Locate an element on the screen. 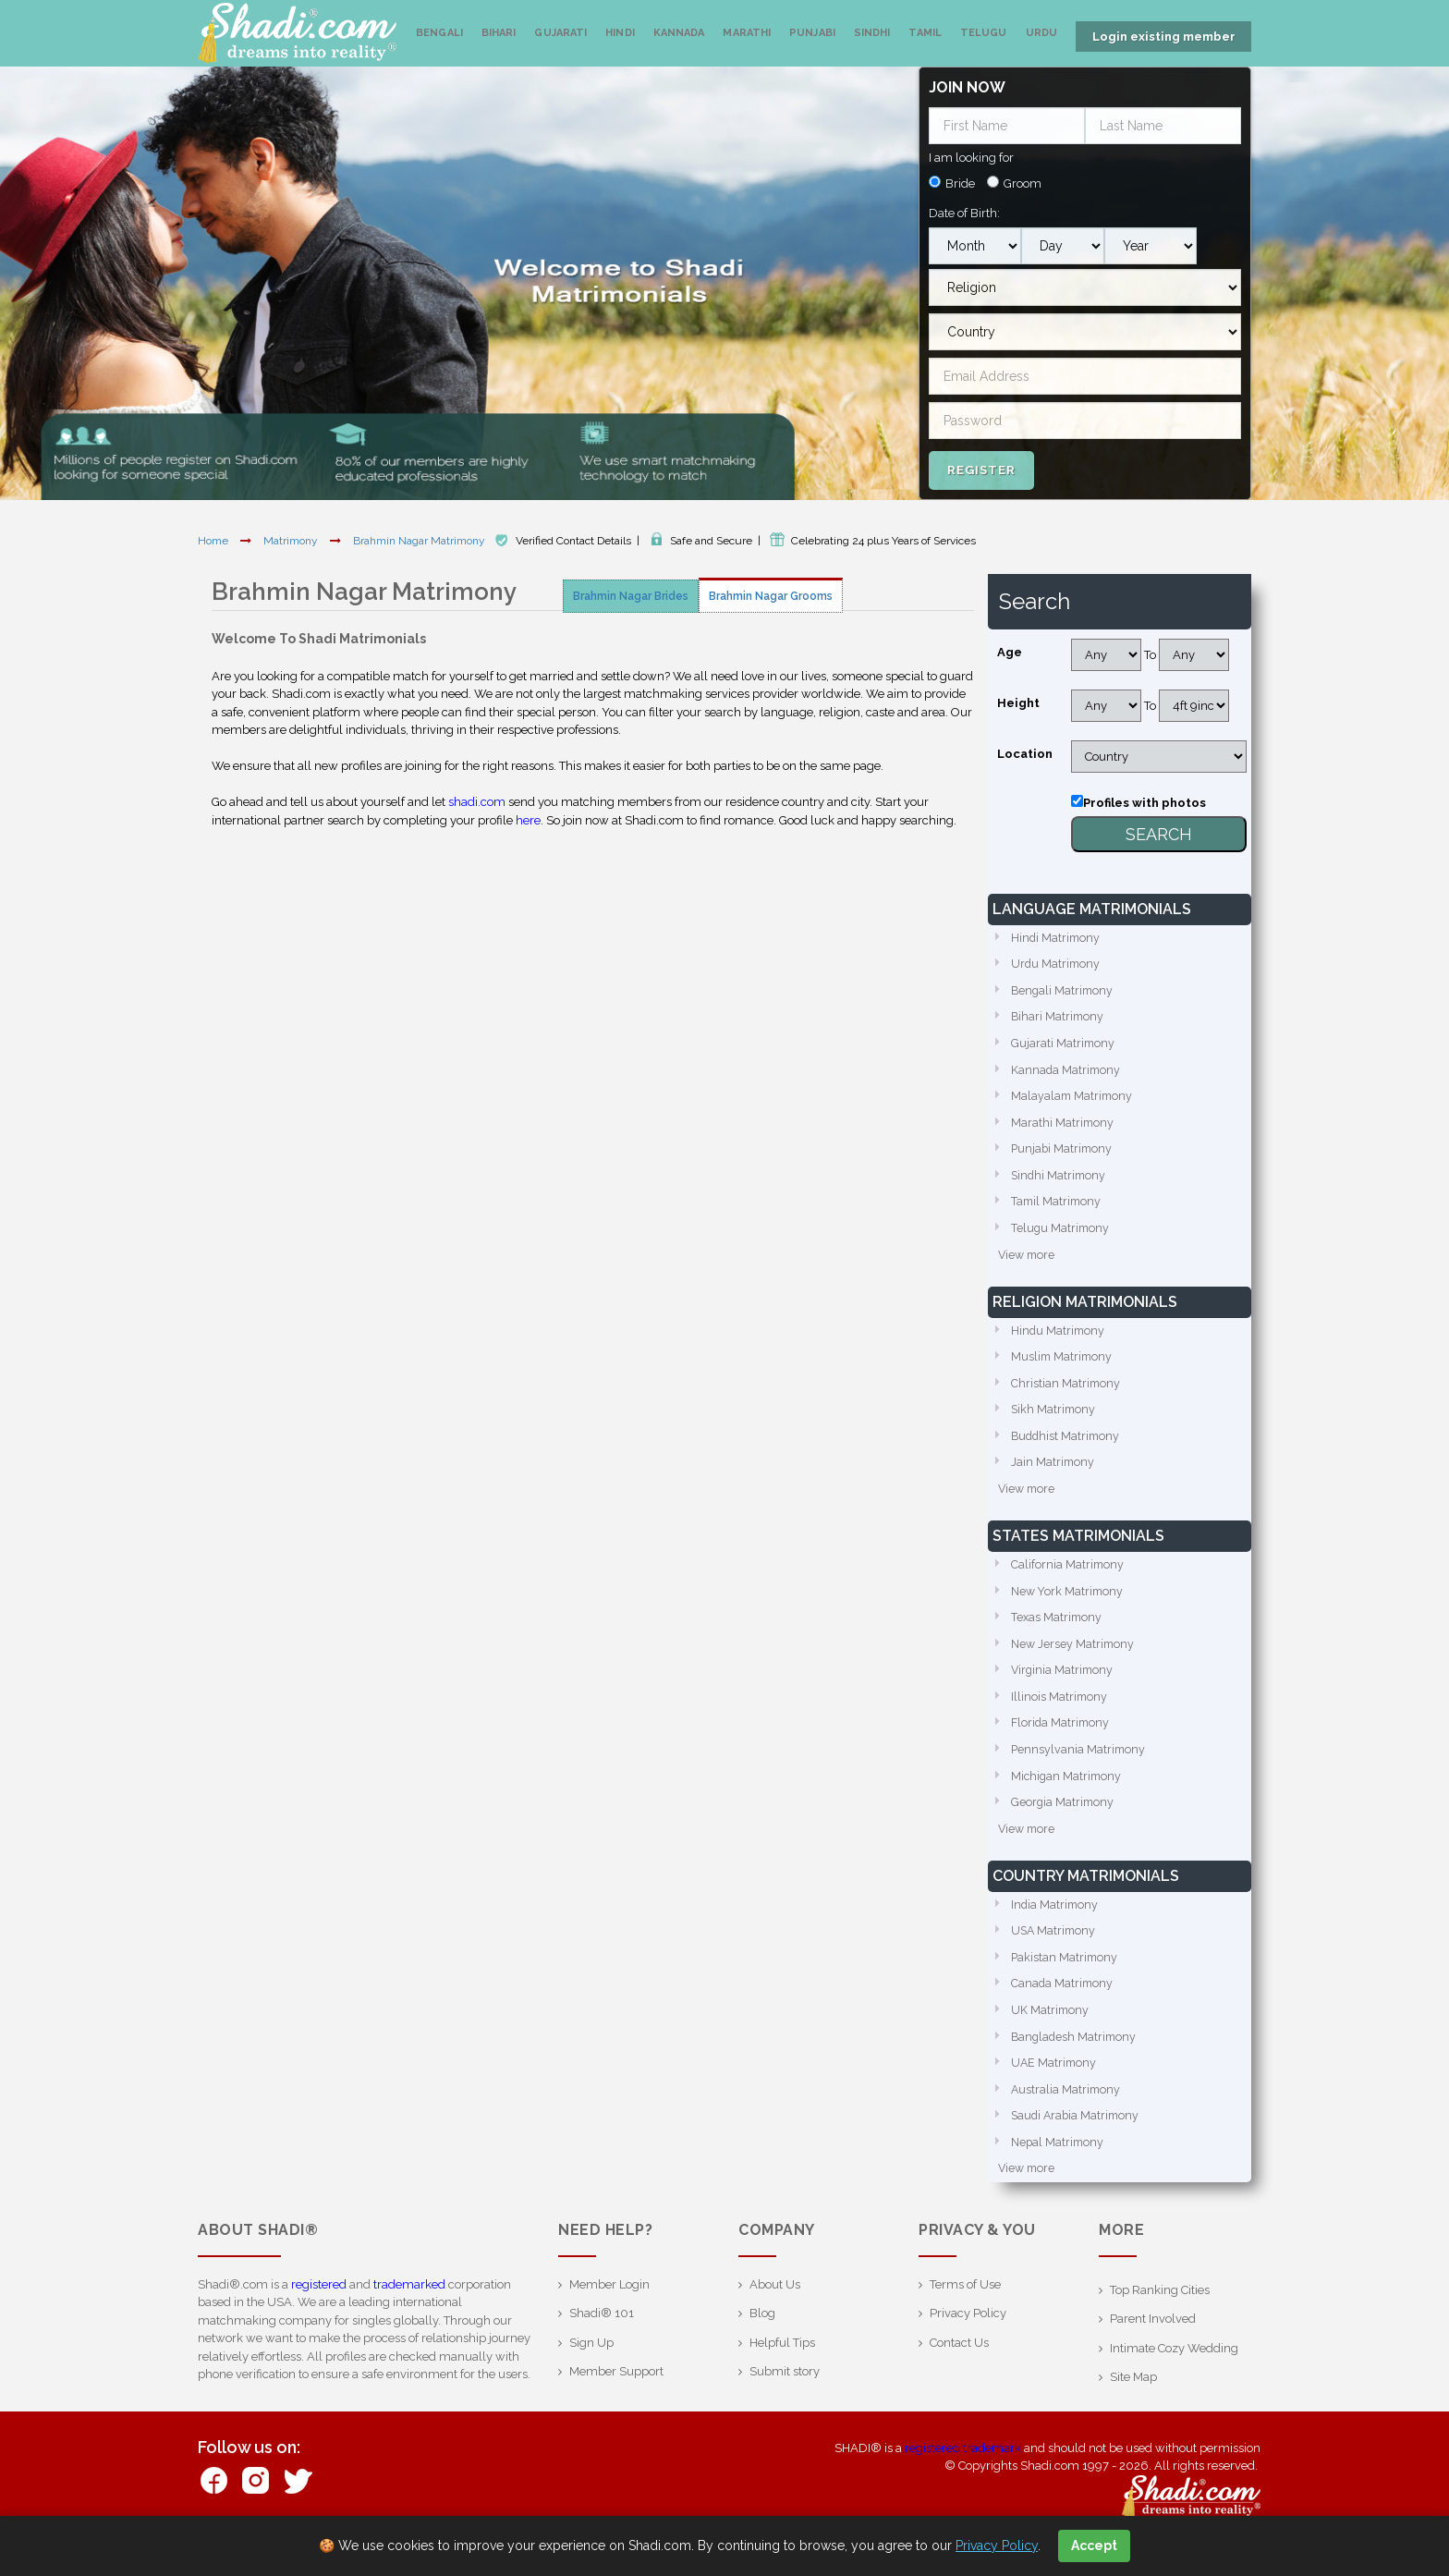 Image resolution: width=1449 pixels, height=2576 pixels. Muslim Matrimony is located at coordinates (1063, 1364).